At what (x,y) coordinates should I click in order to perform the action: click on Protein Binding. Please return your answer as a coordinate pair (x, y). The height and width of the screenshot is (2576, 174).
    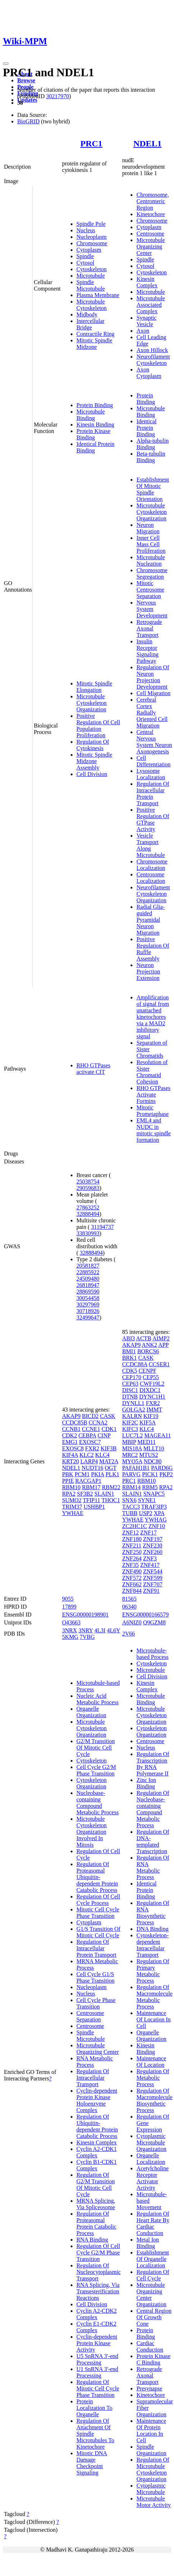
    Looking at the image, I should click on (94, 405).